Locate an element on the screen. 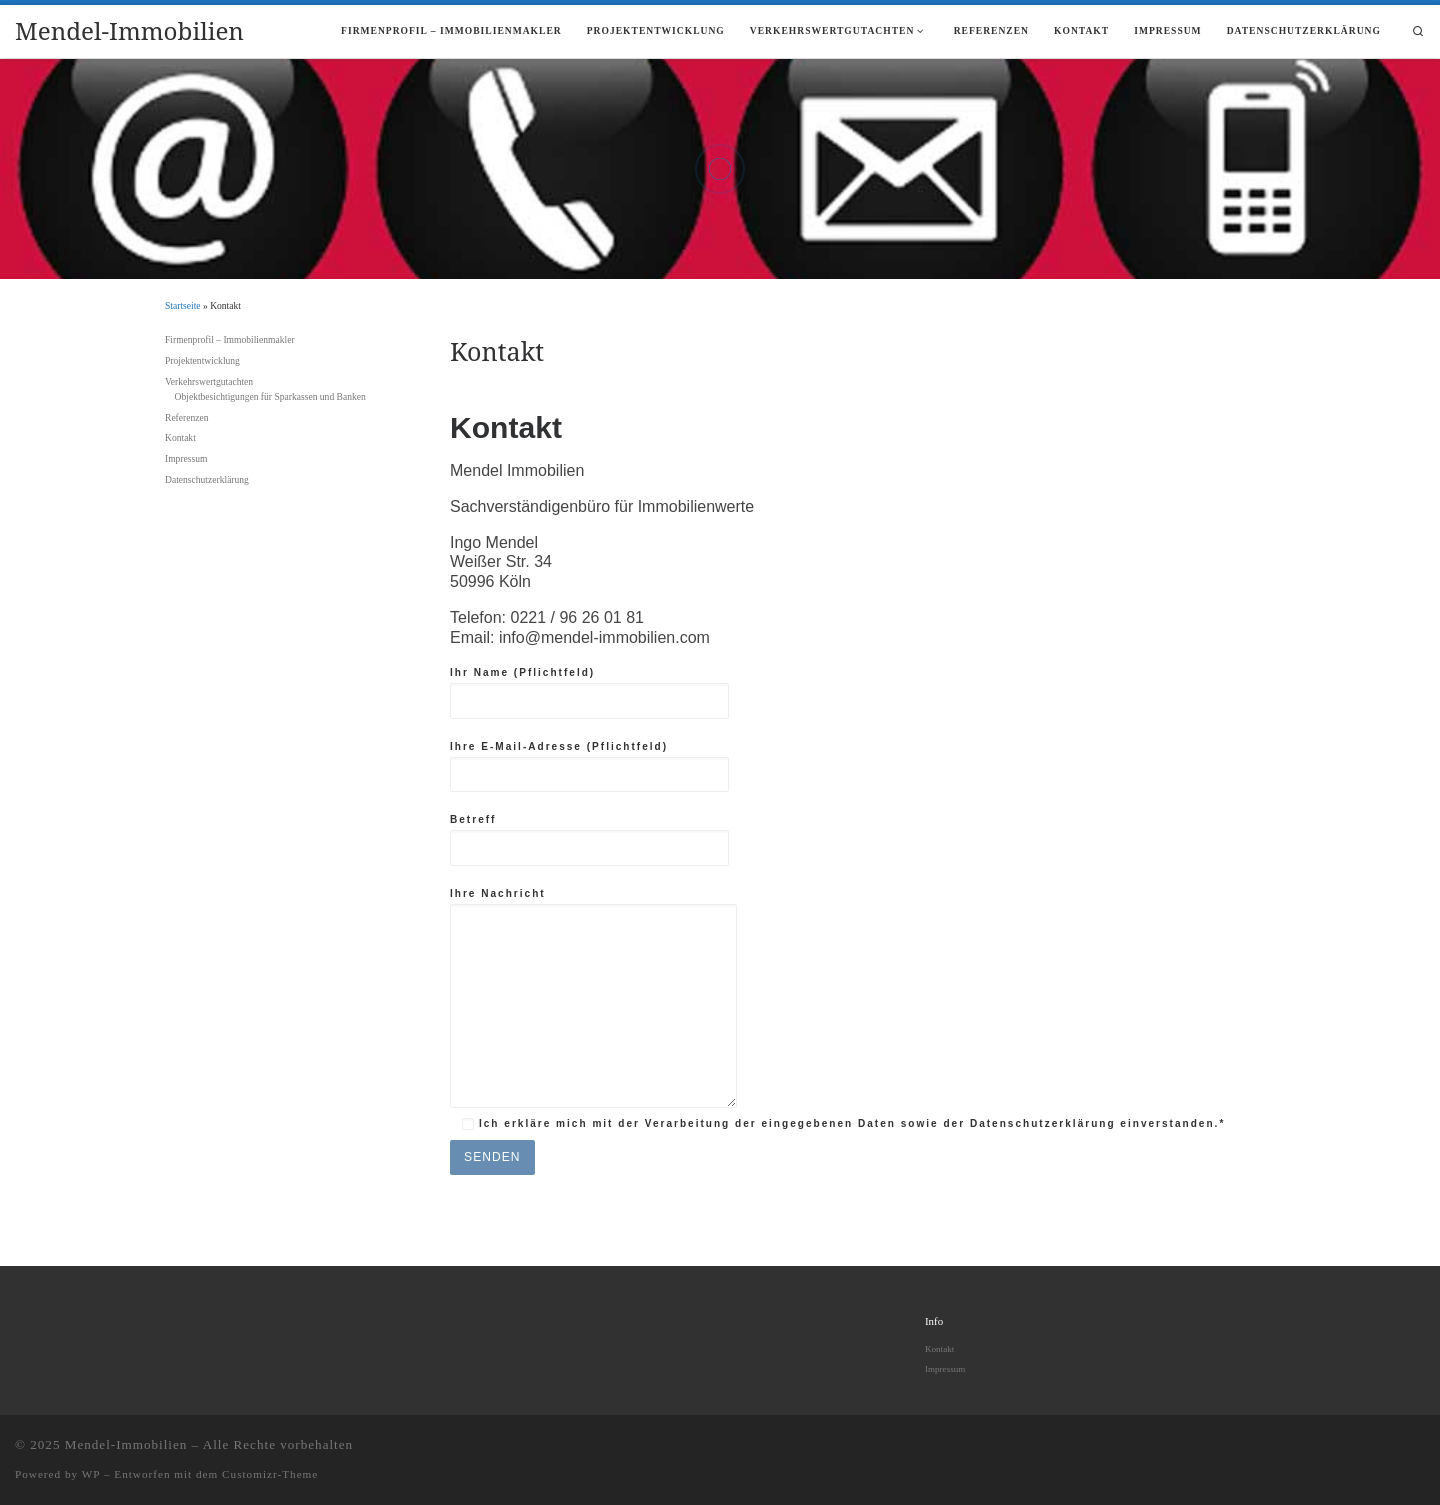  Betreff is located at coordinates (589, 839).